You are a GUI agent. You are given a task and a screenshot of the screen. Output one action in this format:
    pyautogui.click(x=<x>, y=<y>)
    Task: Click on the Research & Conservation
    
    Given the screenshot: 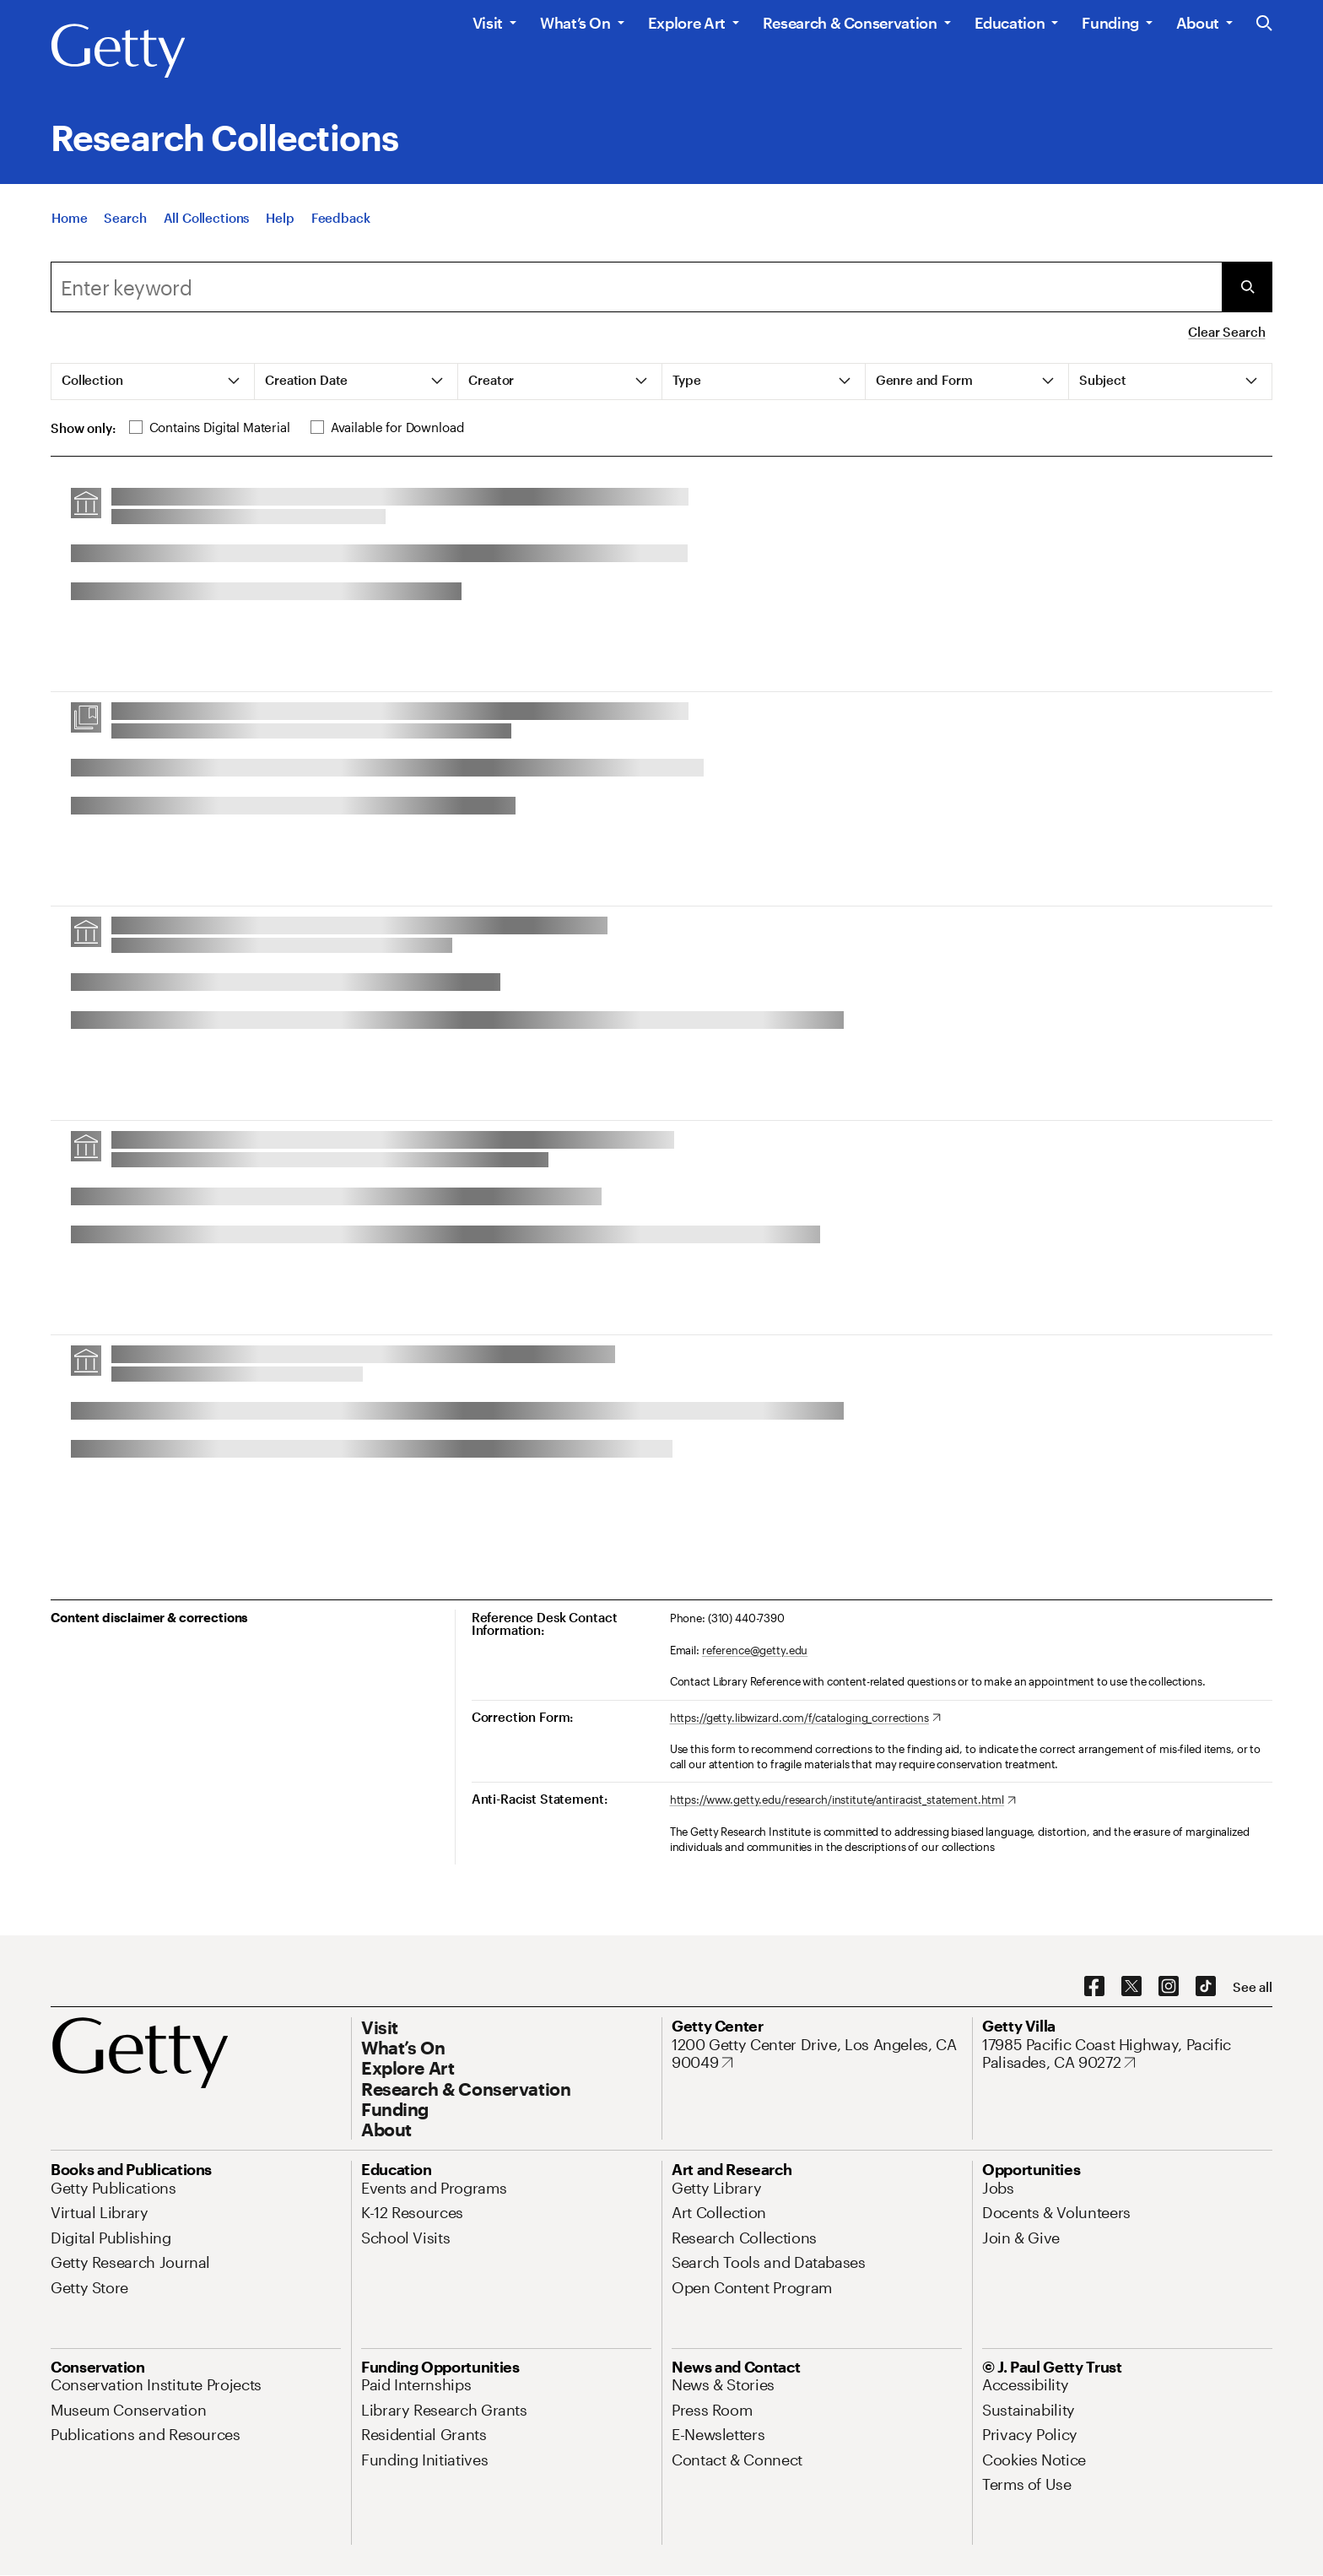 What is the action you would take?
    pyautogui.click(x=850, y=23)
    